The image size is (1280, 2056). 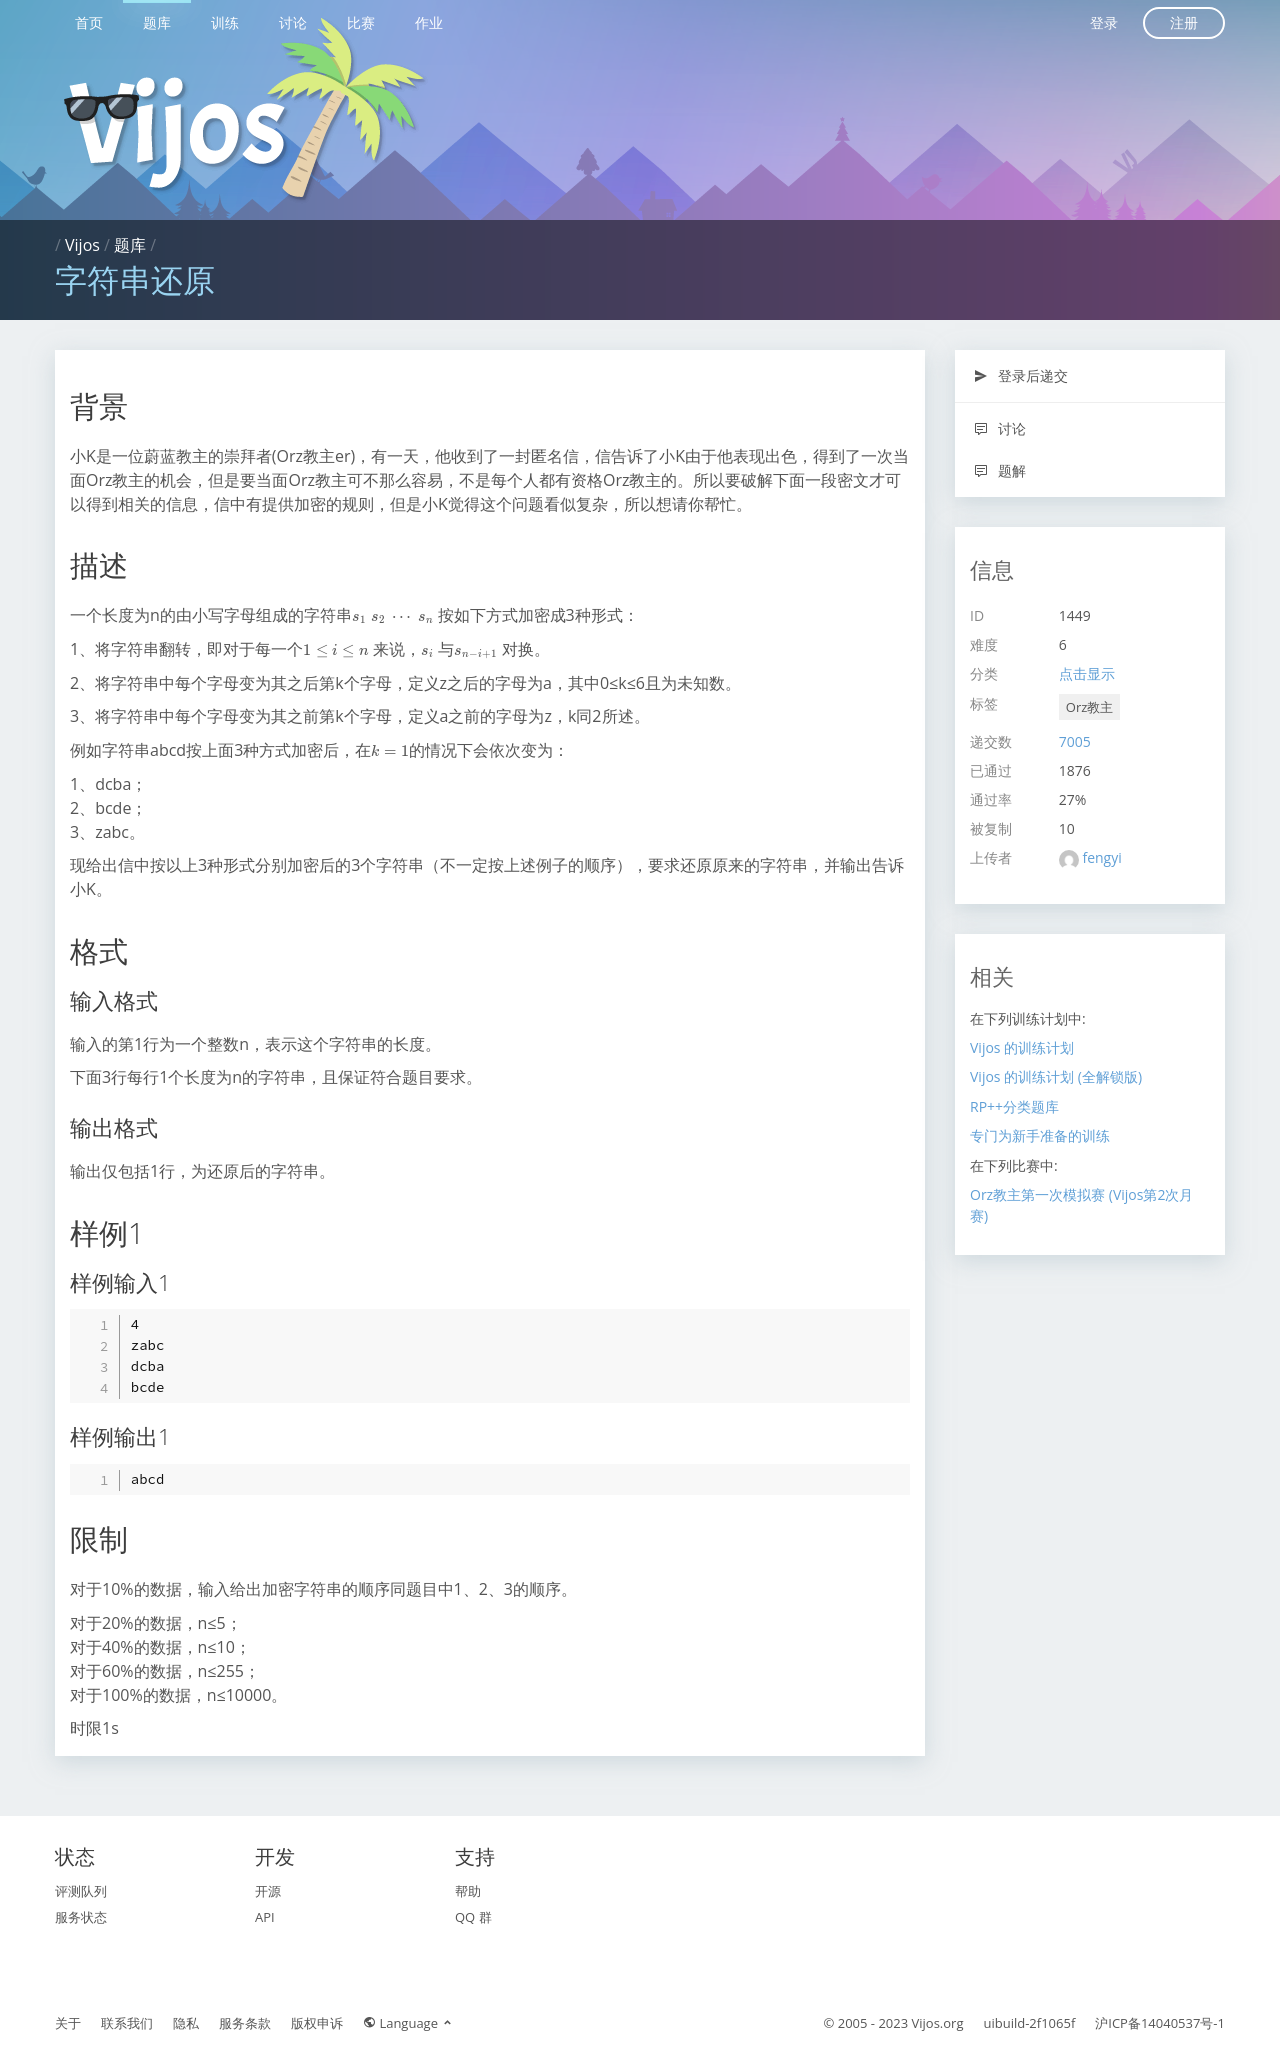 What do you see at coordinates (999, 470) in the screenshot?
I see `题解` at bounding box center [999, 470].